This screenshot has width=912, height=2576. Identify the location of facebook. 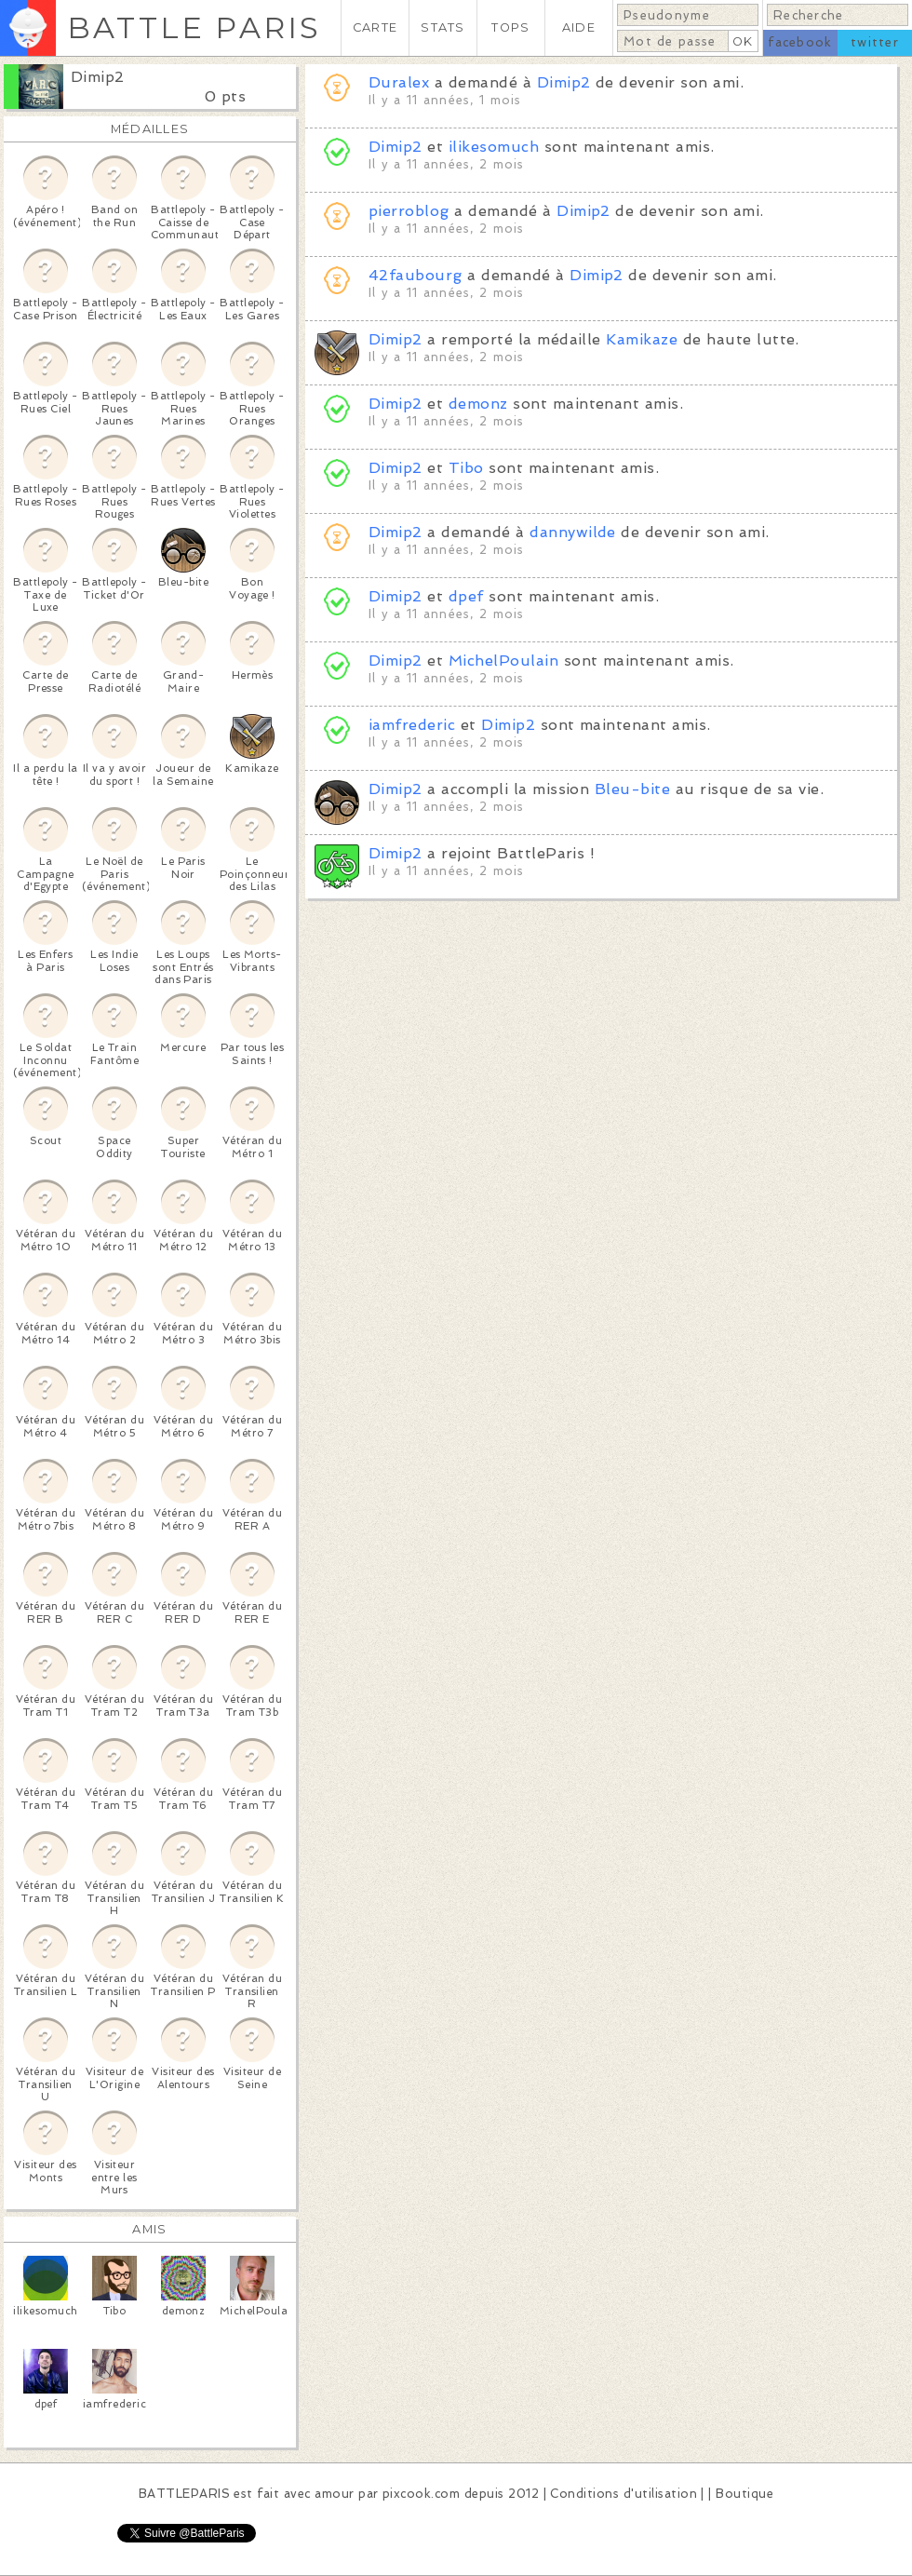
(800, 42).